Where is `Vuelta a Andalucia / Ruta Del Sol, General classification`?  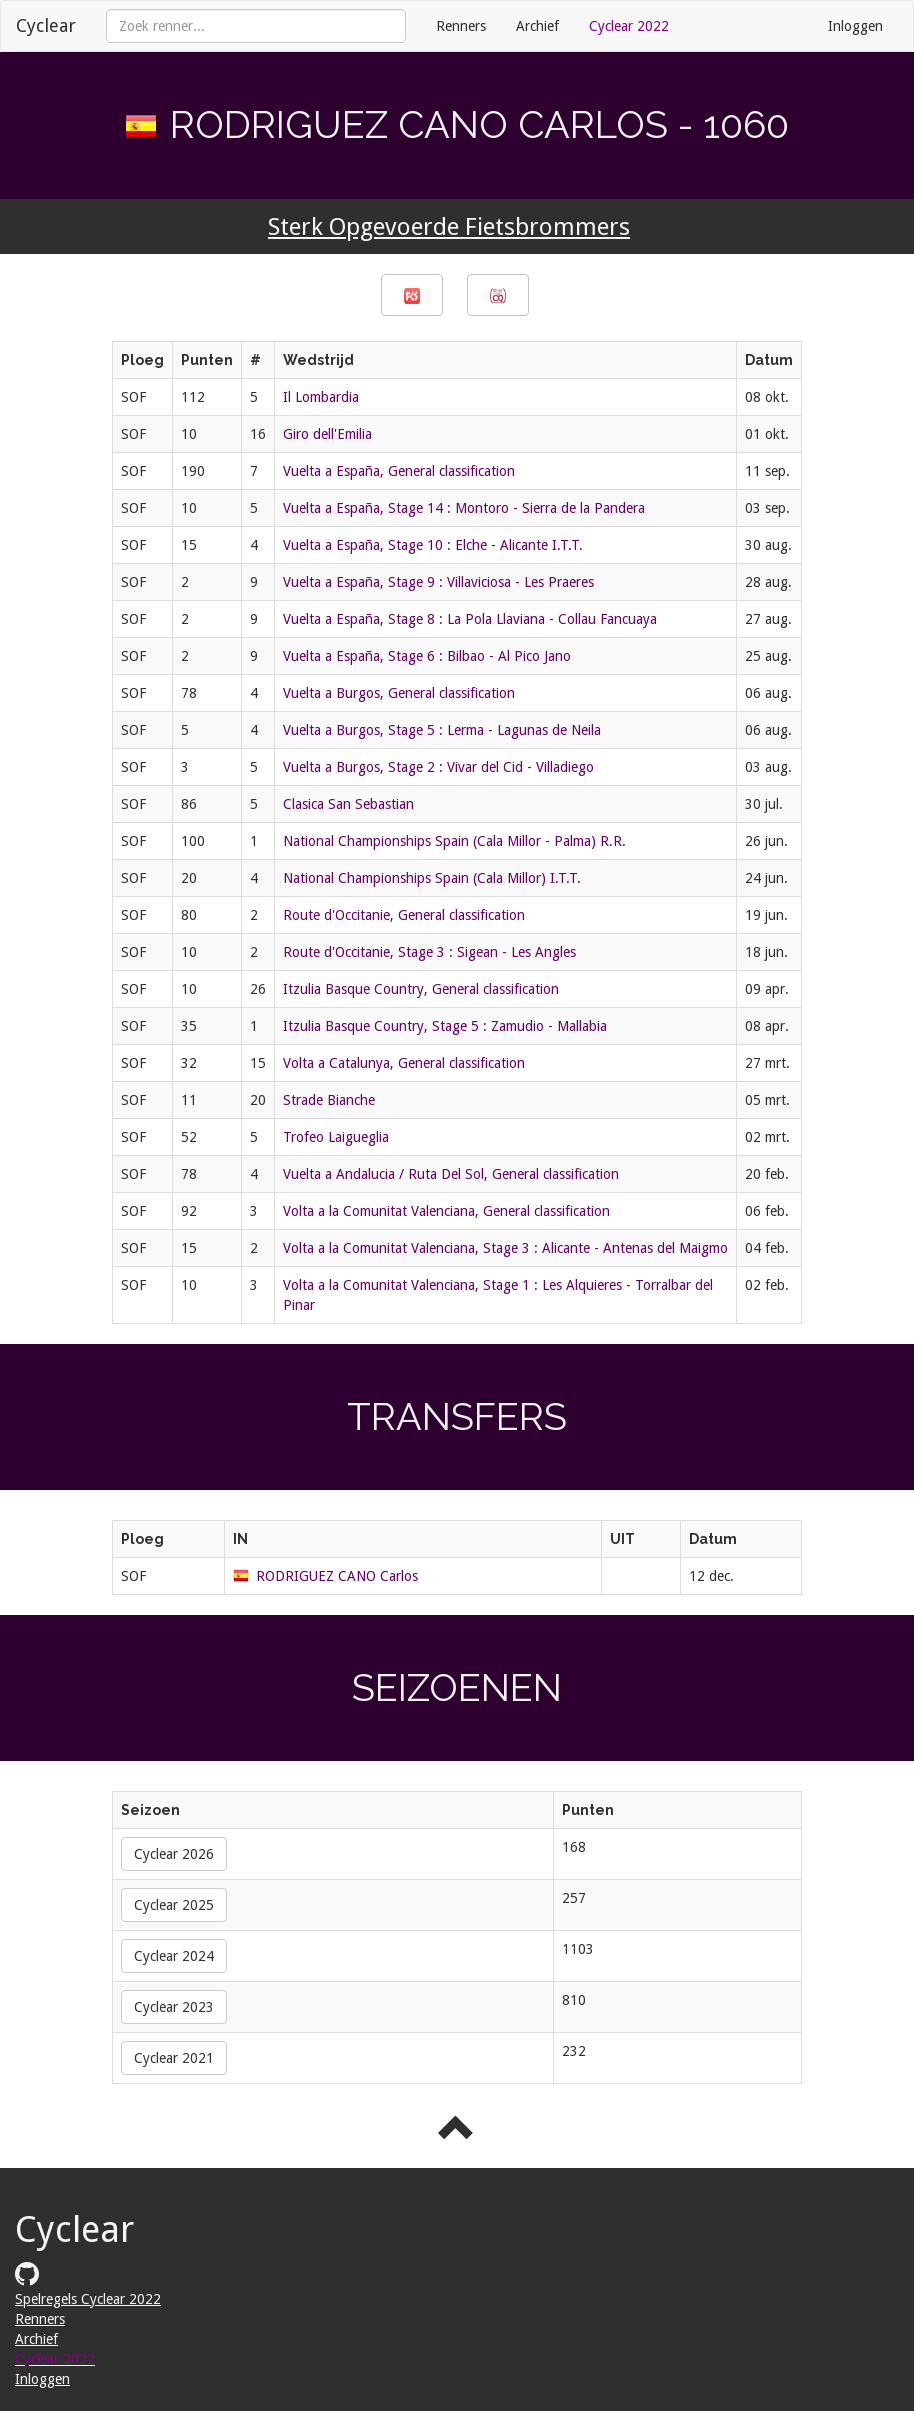 Vuelta a Andalucia / Ruta Del Sol, General classification is located at coordinates (451, 1174).